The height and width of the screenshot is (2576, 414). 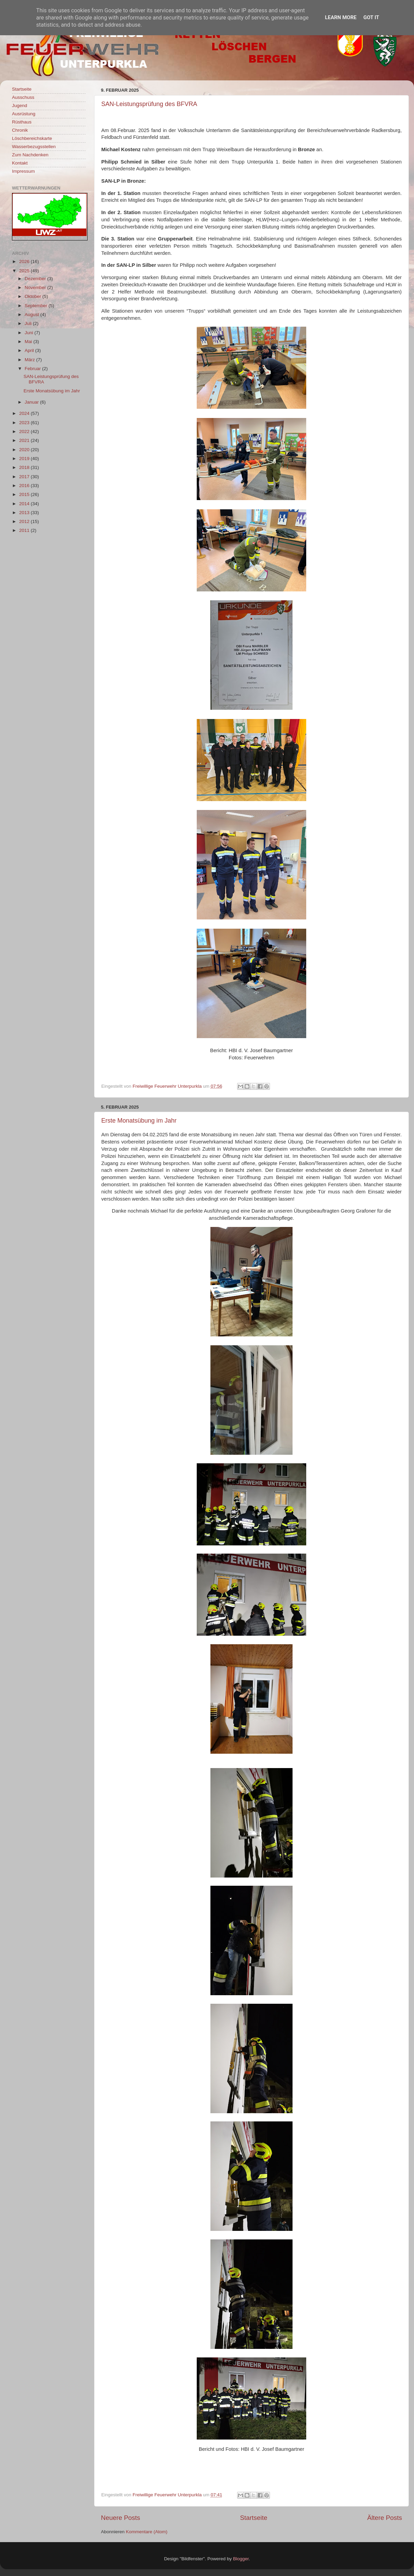 I want to click on 2025, so click(x=25, y=270).